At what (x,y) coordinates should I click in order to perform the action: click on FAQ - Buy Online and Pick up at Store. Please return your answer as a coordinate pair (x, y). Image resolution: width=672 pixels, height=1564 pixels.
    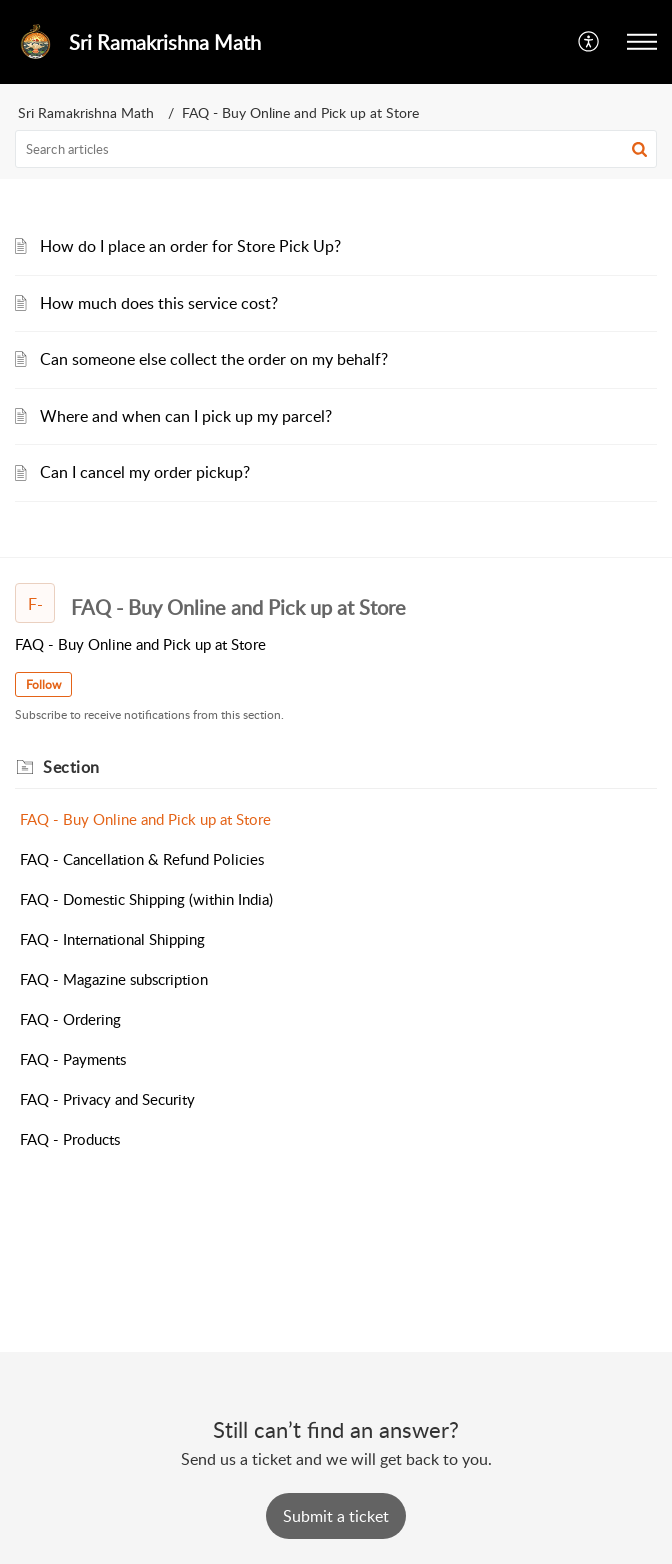
    Looking at the image, I should click on (145, 819).